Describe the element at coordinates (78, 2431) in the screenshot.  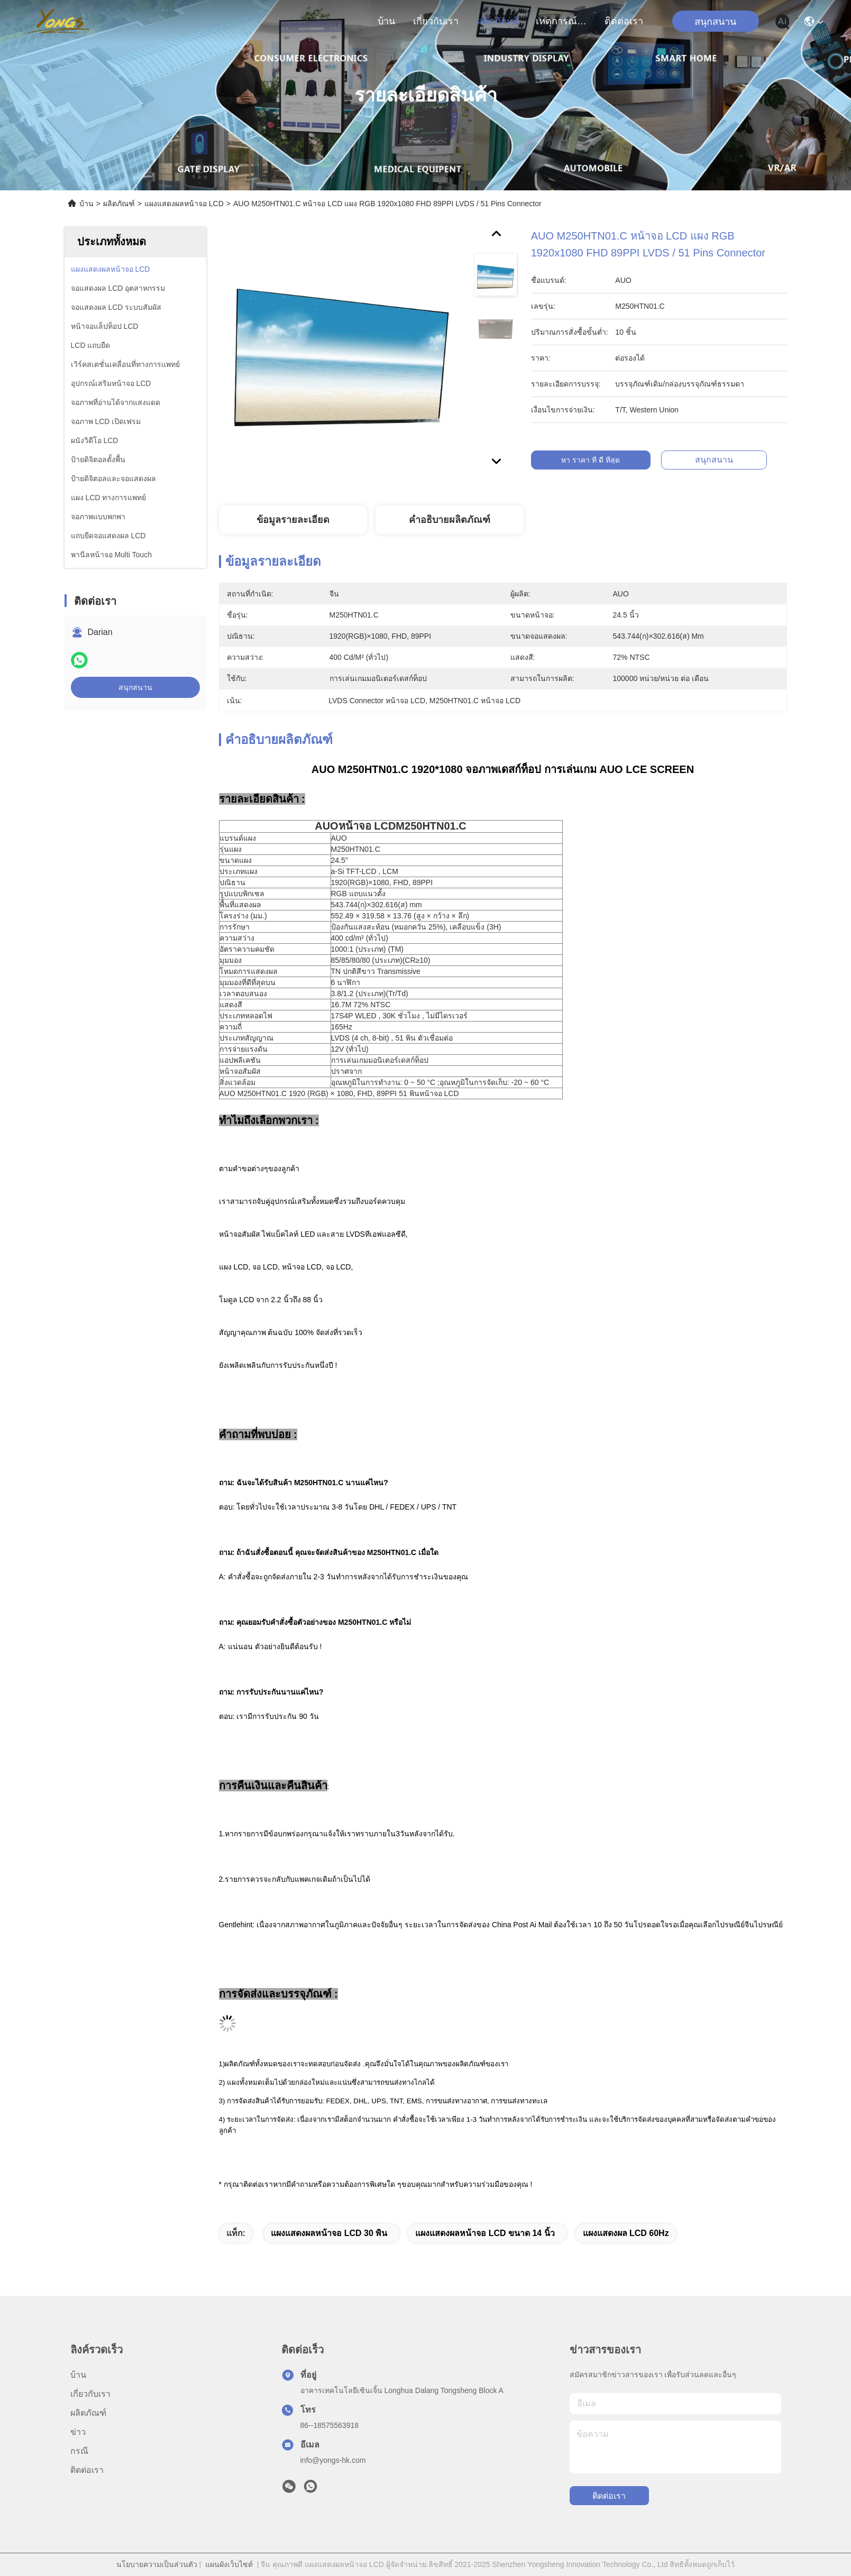
I see `ข่าว` at that location.